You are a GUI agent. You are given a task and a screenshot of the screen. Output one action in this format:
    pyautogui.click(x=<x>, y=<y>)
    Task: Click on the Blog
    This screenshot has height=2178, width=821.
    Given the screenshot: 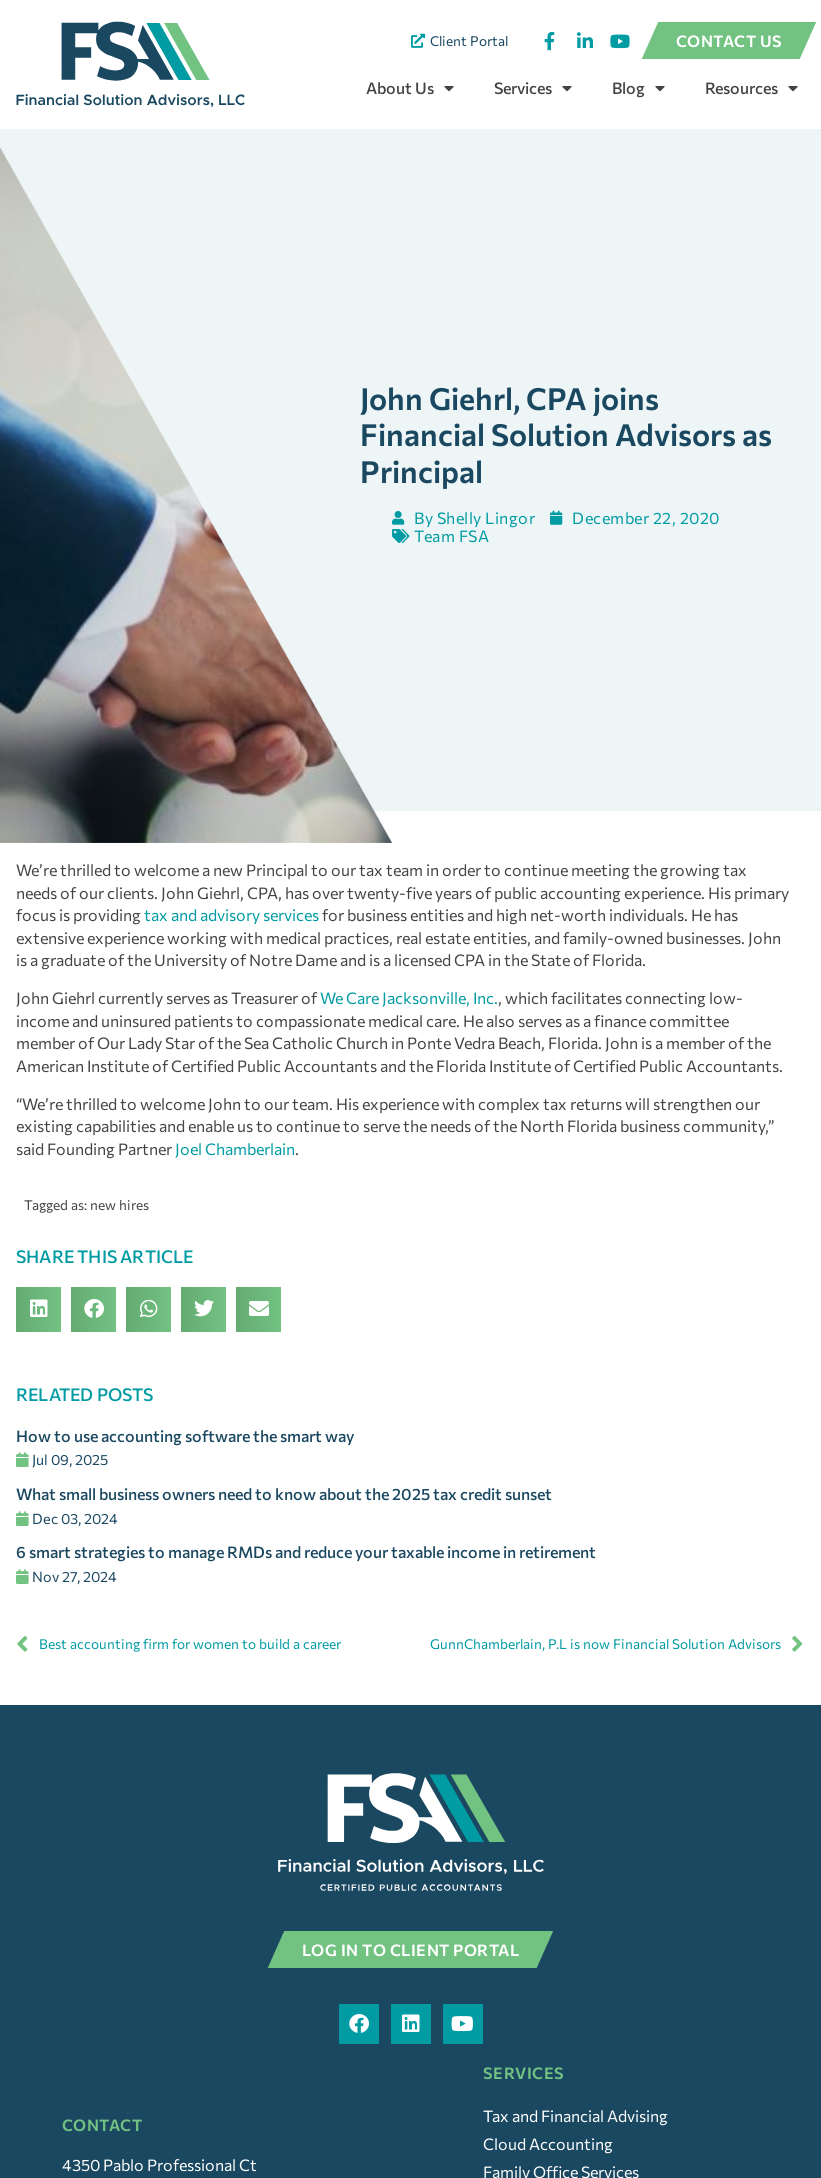 What is the action you would take?
    pyautogui.click(x=638, y=88)
    